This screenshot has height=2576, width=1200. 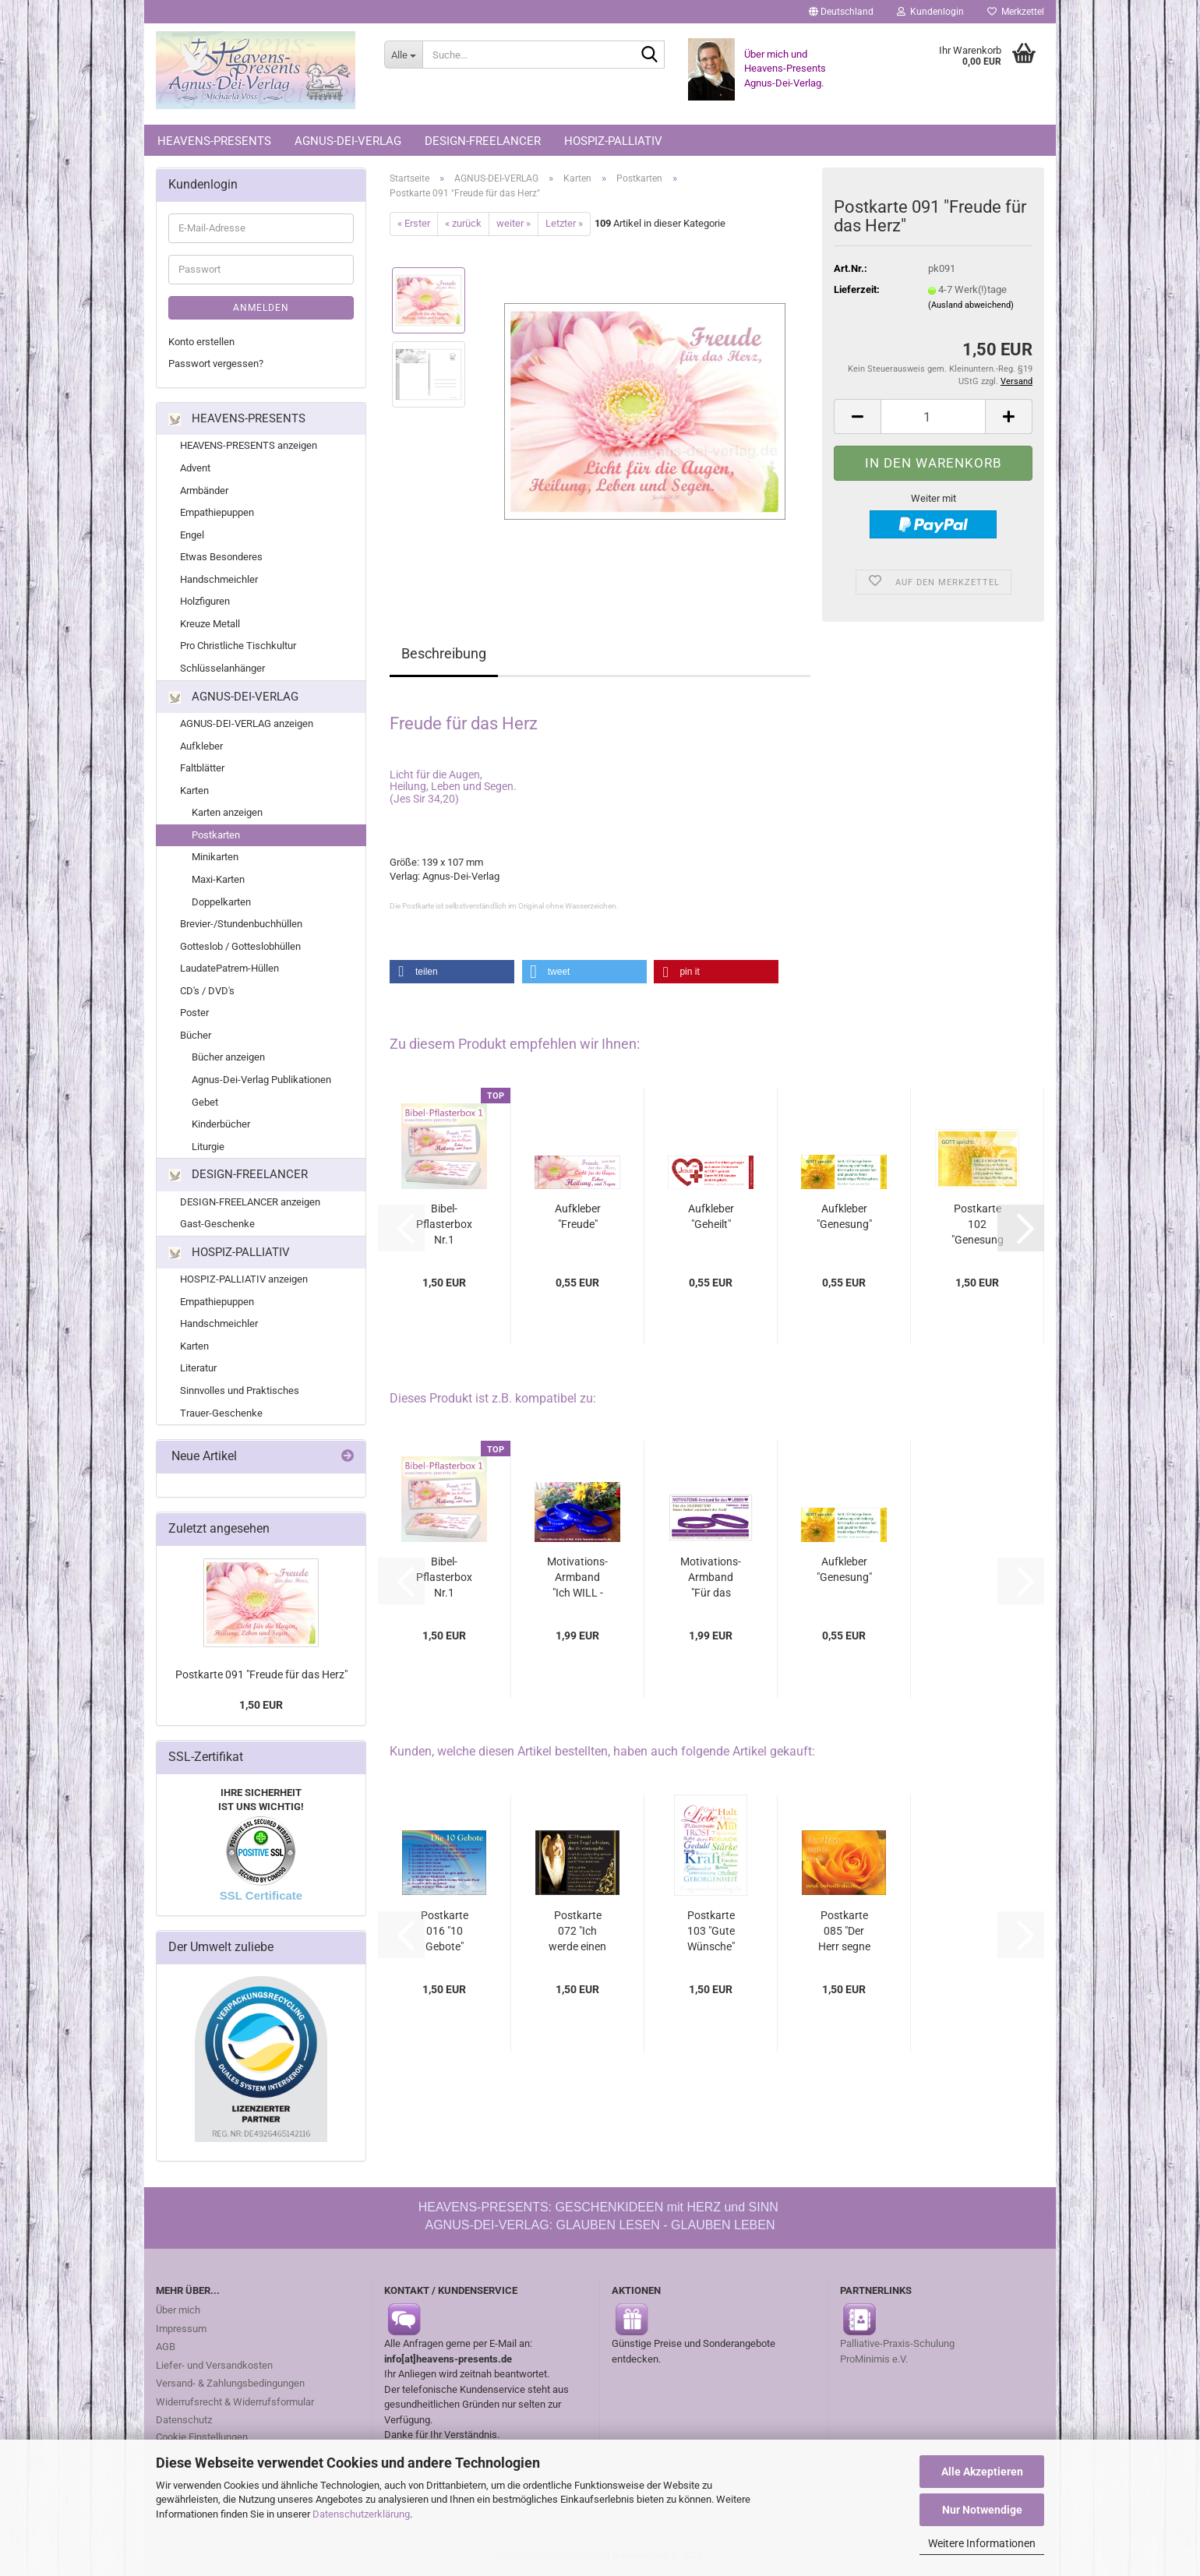 I want to click on CD's / DVD's, so click(x=207, y=991).